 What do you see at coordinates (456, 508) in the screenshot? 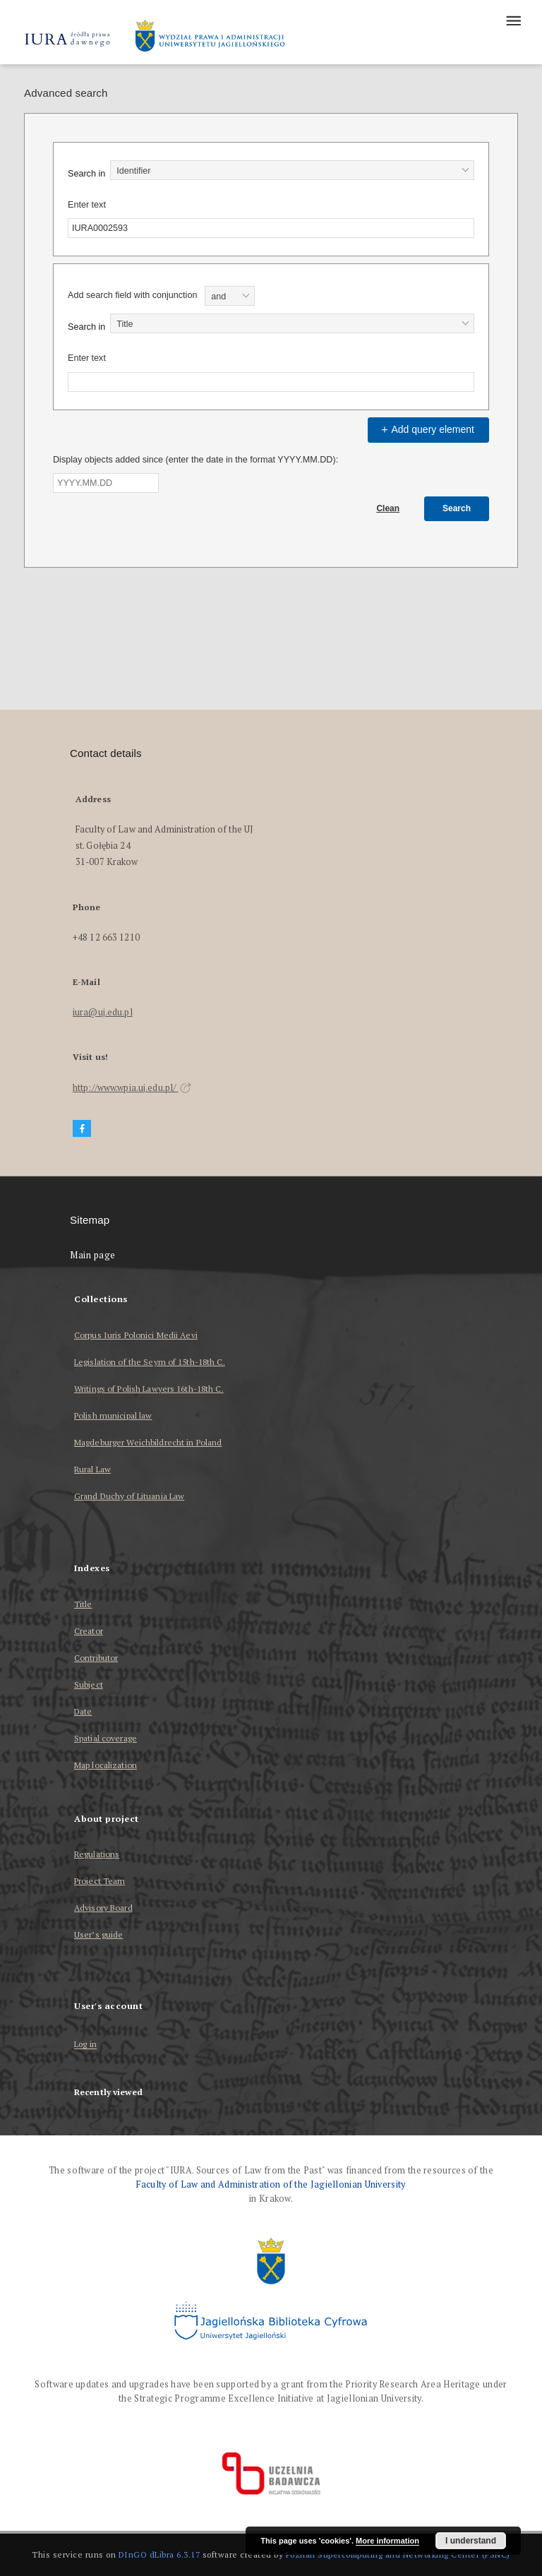
I see `Search` at bounding box center [456, 508].